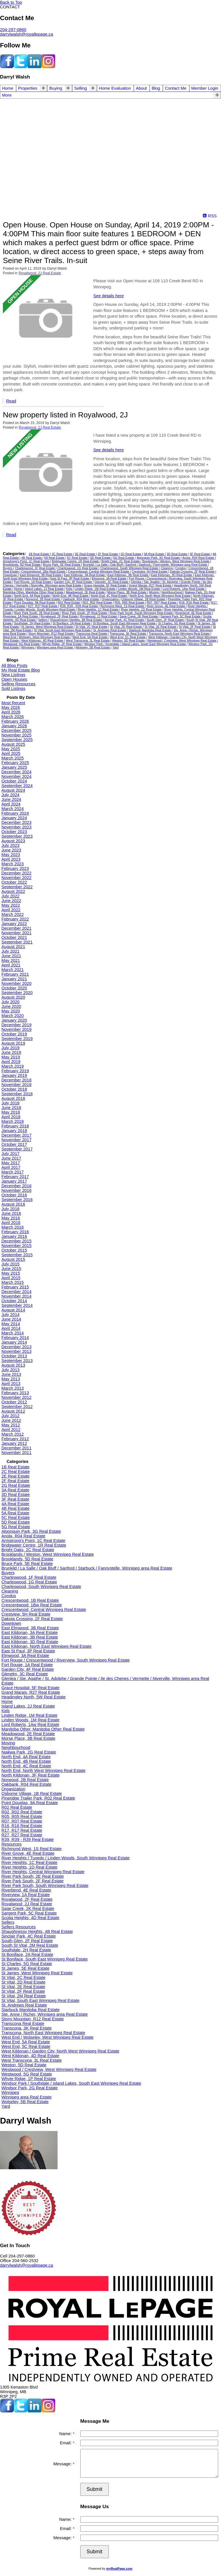 This screenshot has width=221, height=2576. Describe the element at coordinates (10, 896) in the screenshot. I see `July 2022` at that location.